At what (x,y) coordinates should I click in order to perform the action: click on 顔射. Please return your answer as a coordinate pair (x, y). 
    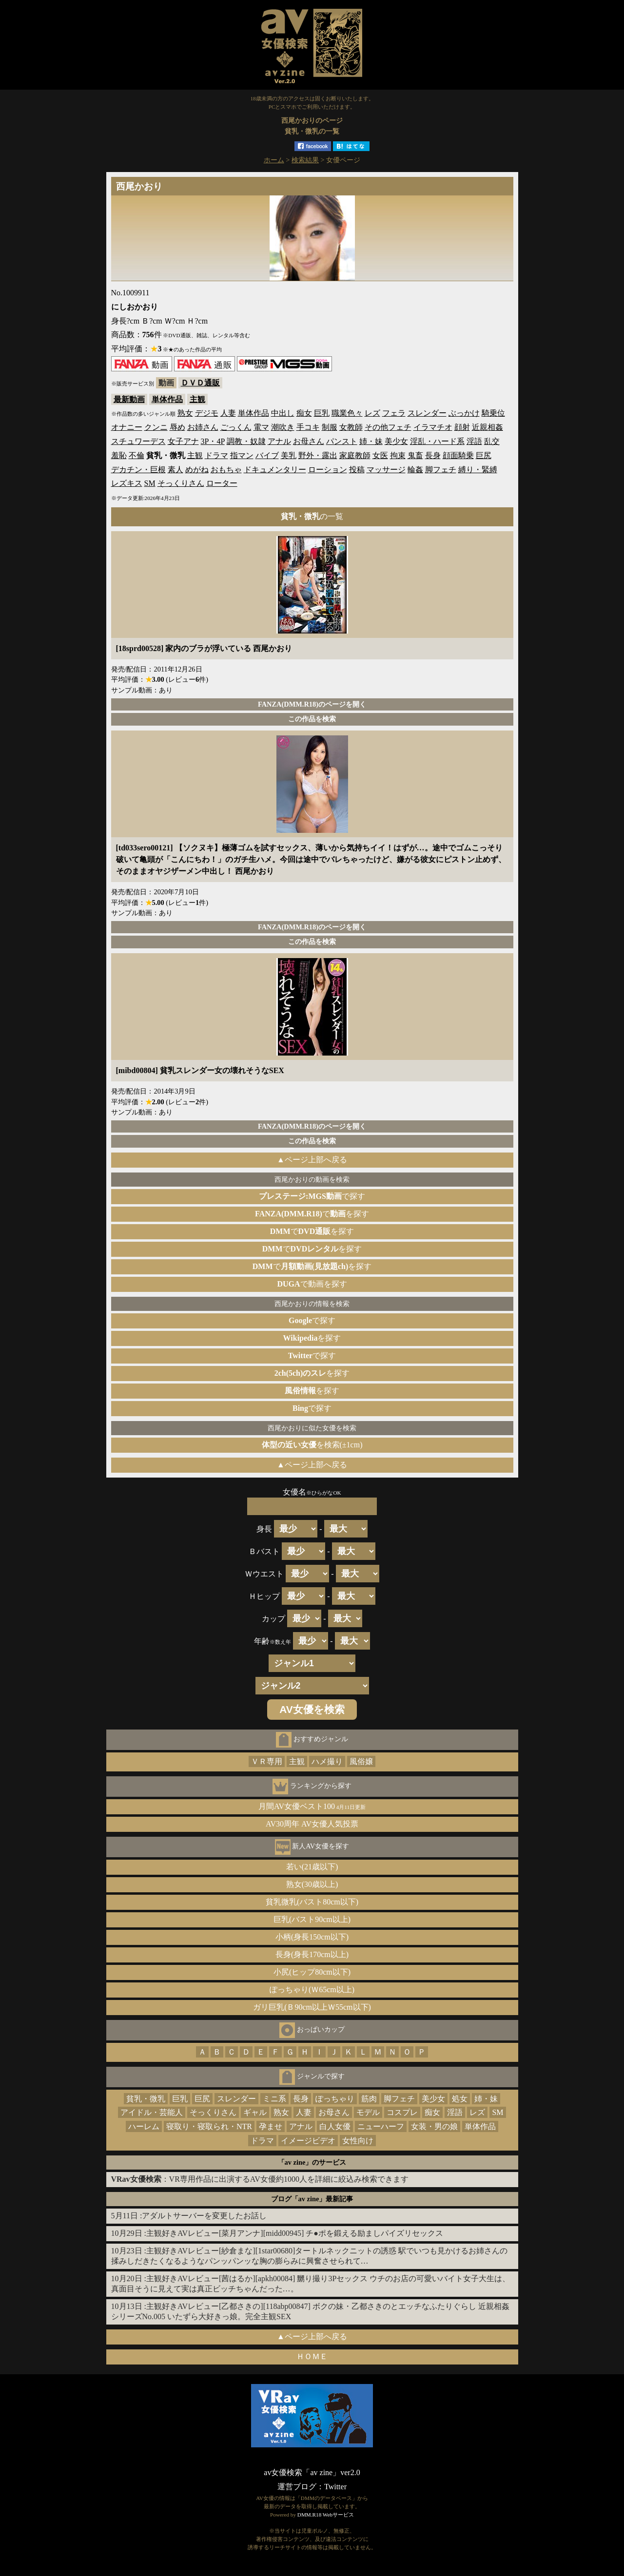
    Looking at the image, I should click on (462, 427).